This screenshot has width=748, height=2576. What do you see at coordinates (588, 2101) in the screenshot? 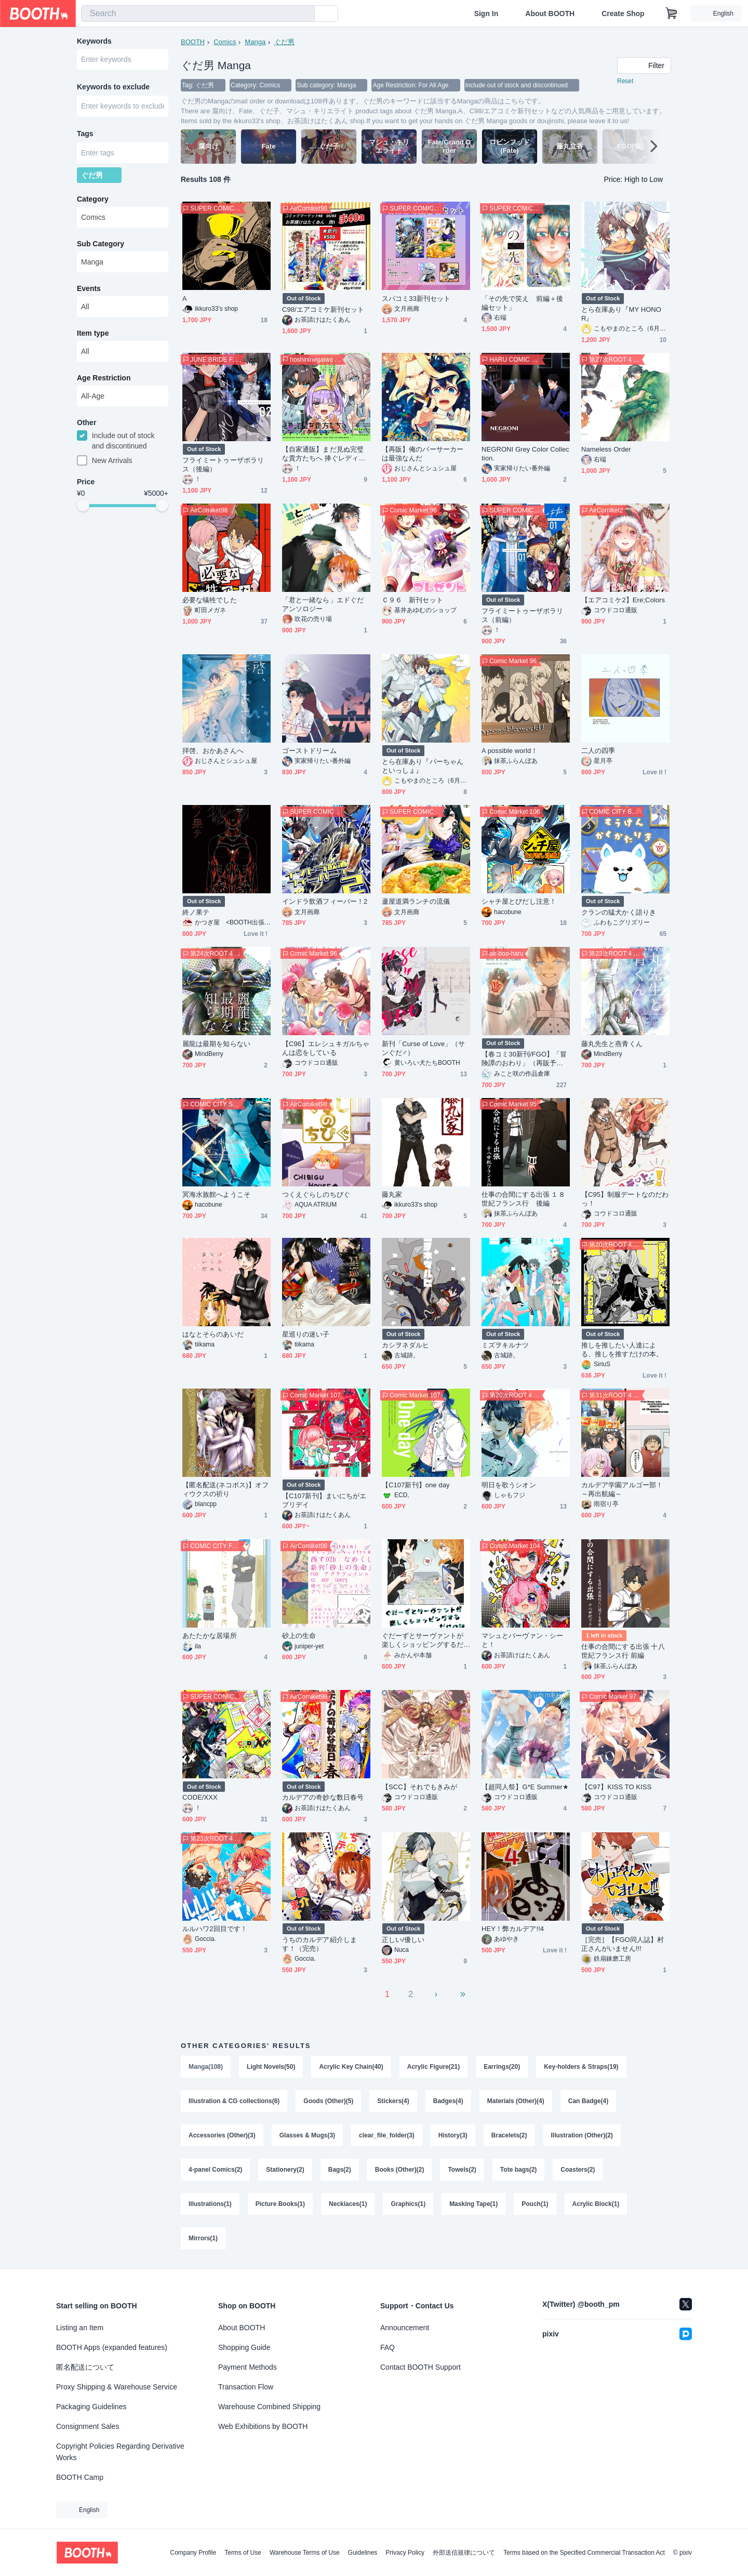
I see `Can Badge(4)` at bounding box center [588, 2101].